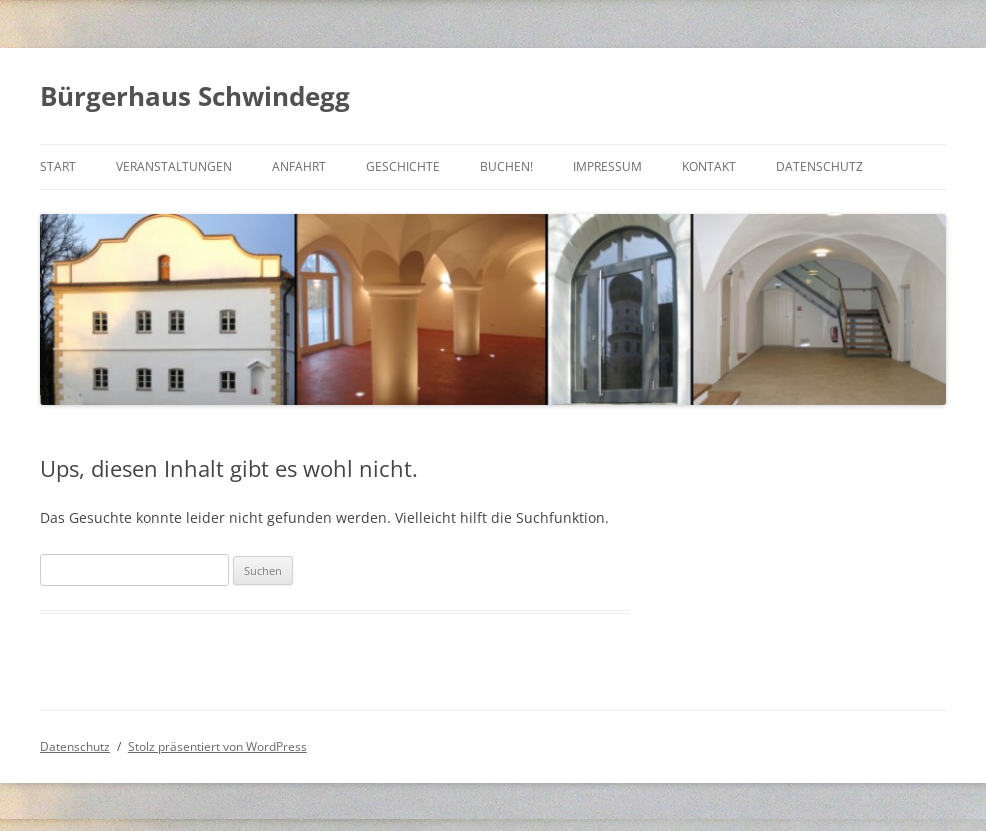 The height and width of the screenshot is (831, 986). I want to click on Anfahrt, so click(299, 166).